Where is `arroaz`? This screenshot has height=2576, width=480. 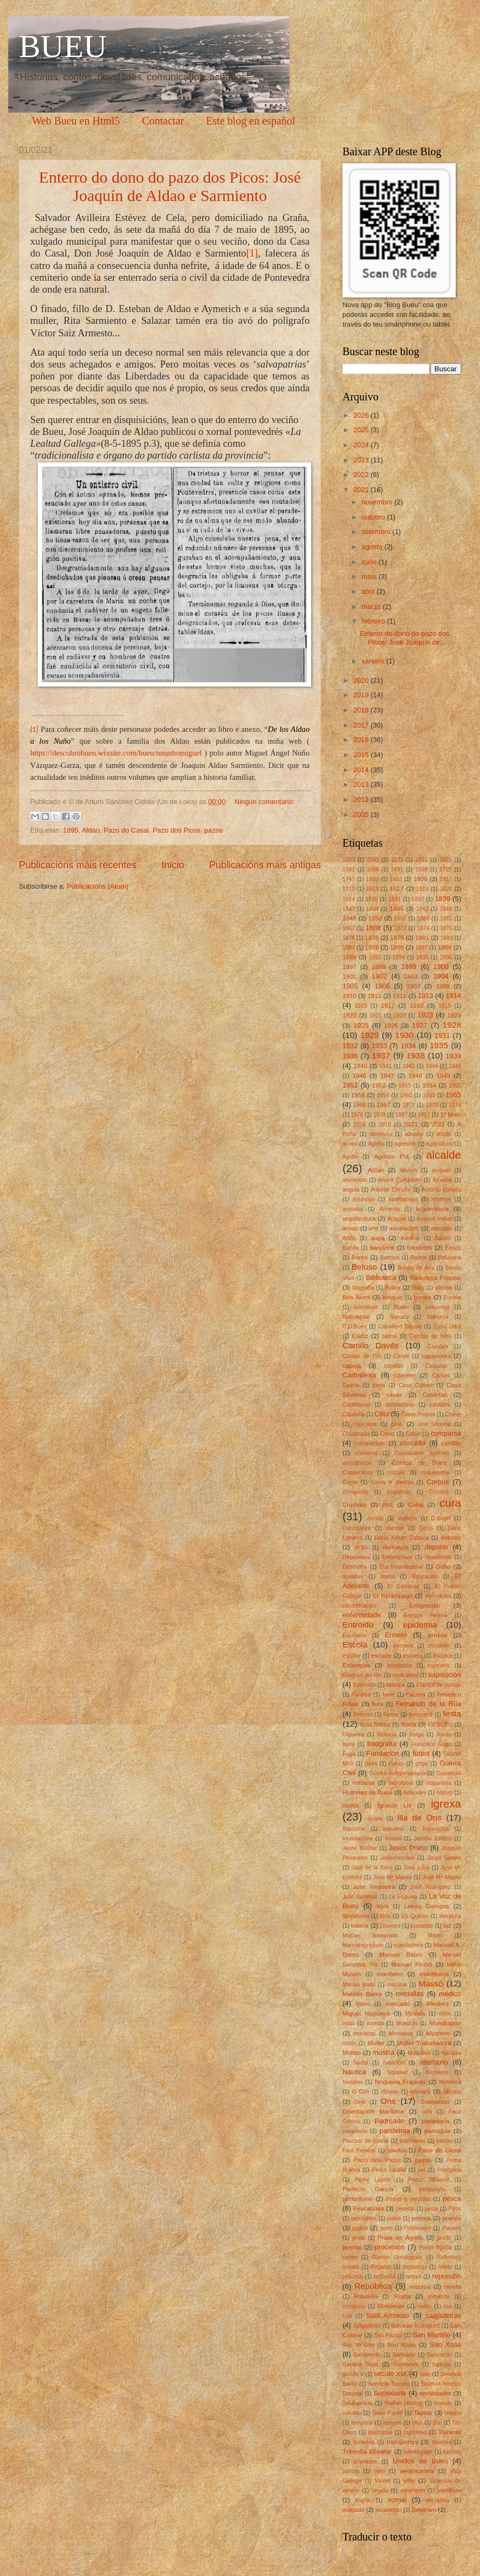 arroaz is located at coordinates (350, 1228).